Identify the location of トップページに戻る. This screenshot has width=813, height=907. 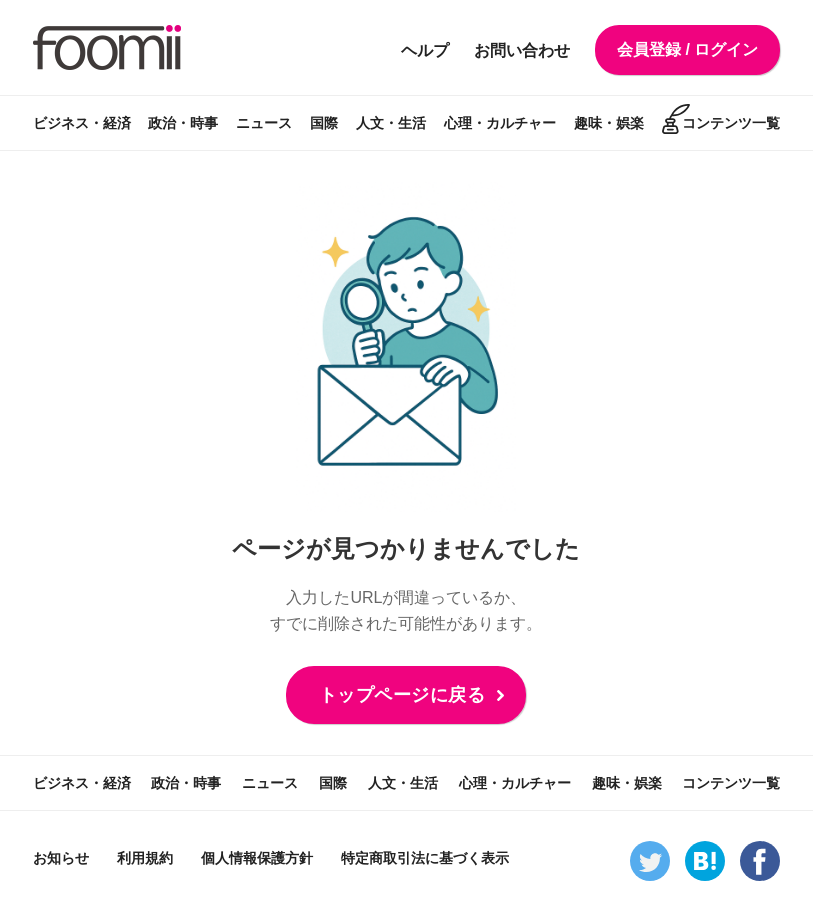
(402, 695).